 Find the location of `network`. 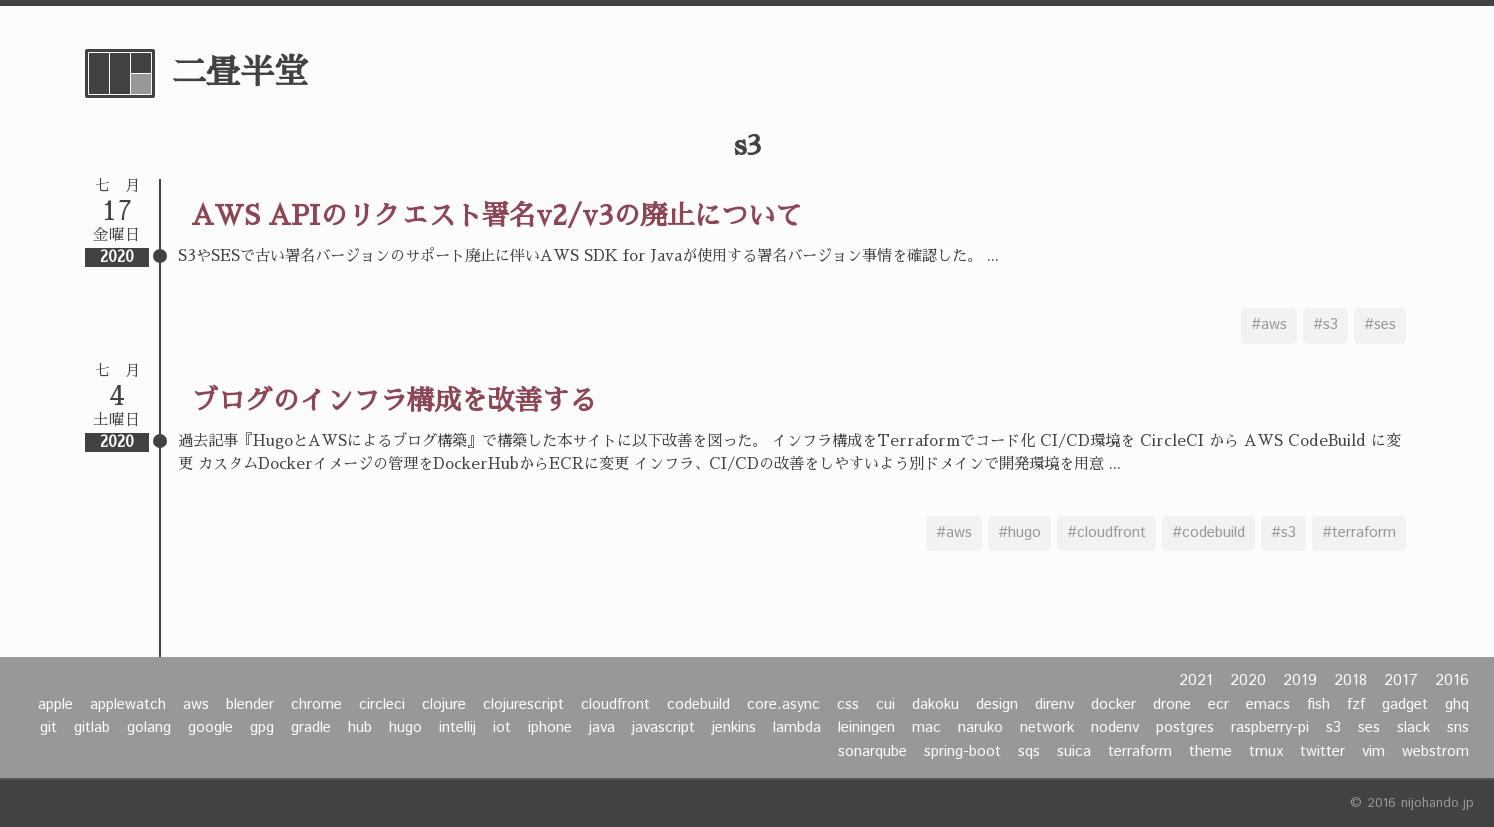

network is located at coordinates (1047, 728).